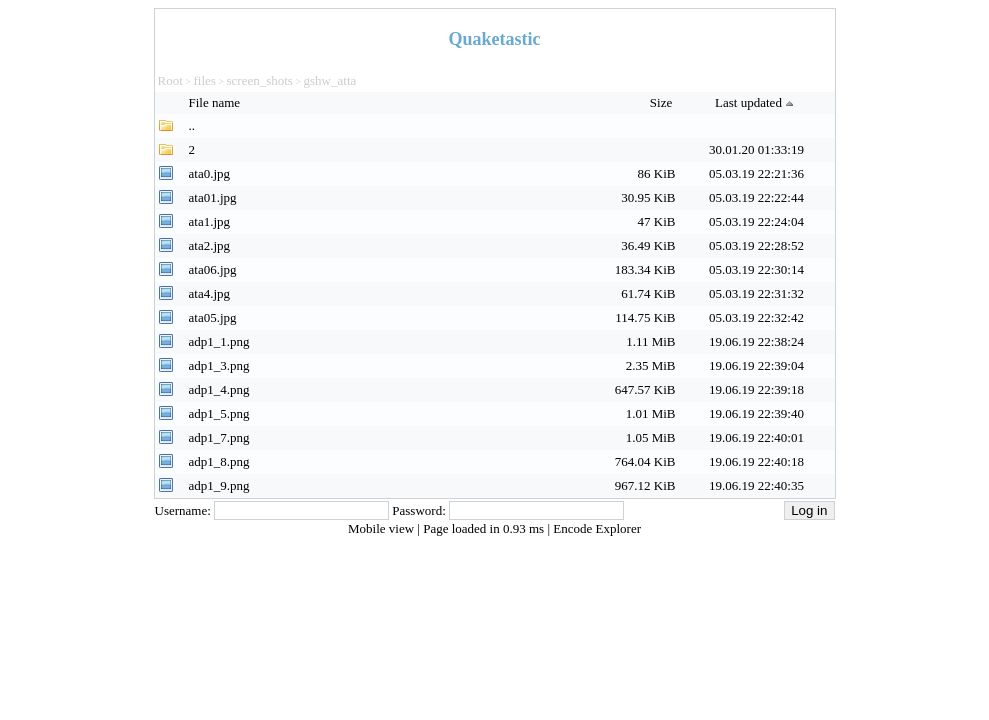  Describe the element at coordinates (219, 389) in the screenshot. I see `adp1_4.png` at that location.